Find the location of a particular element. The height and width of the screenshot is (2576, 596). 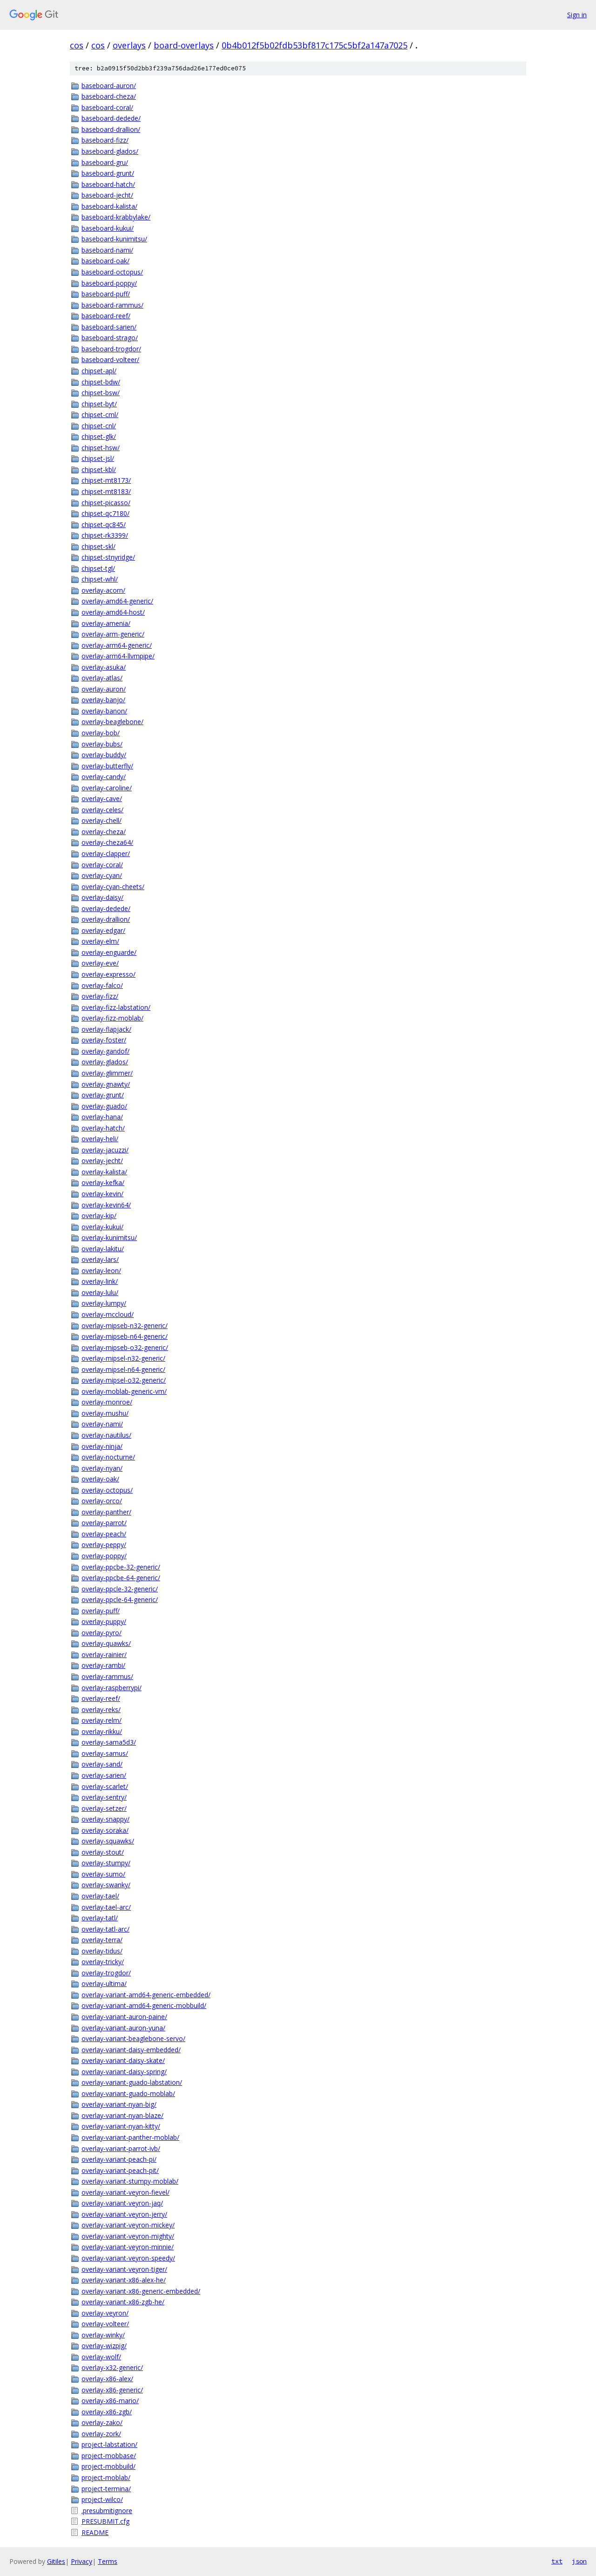

overlay-variant-nyan-blaze/ is located at coordinates (122, 2115).